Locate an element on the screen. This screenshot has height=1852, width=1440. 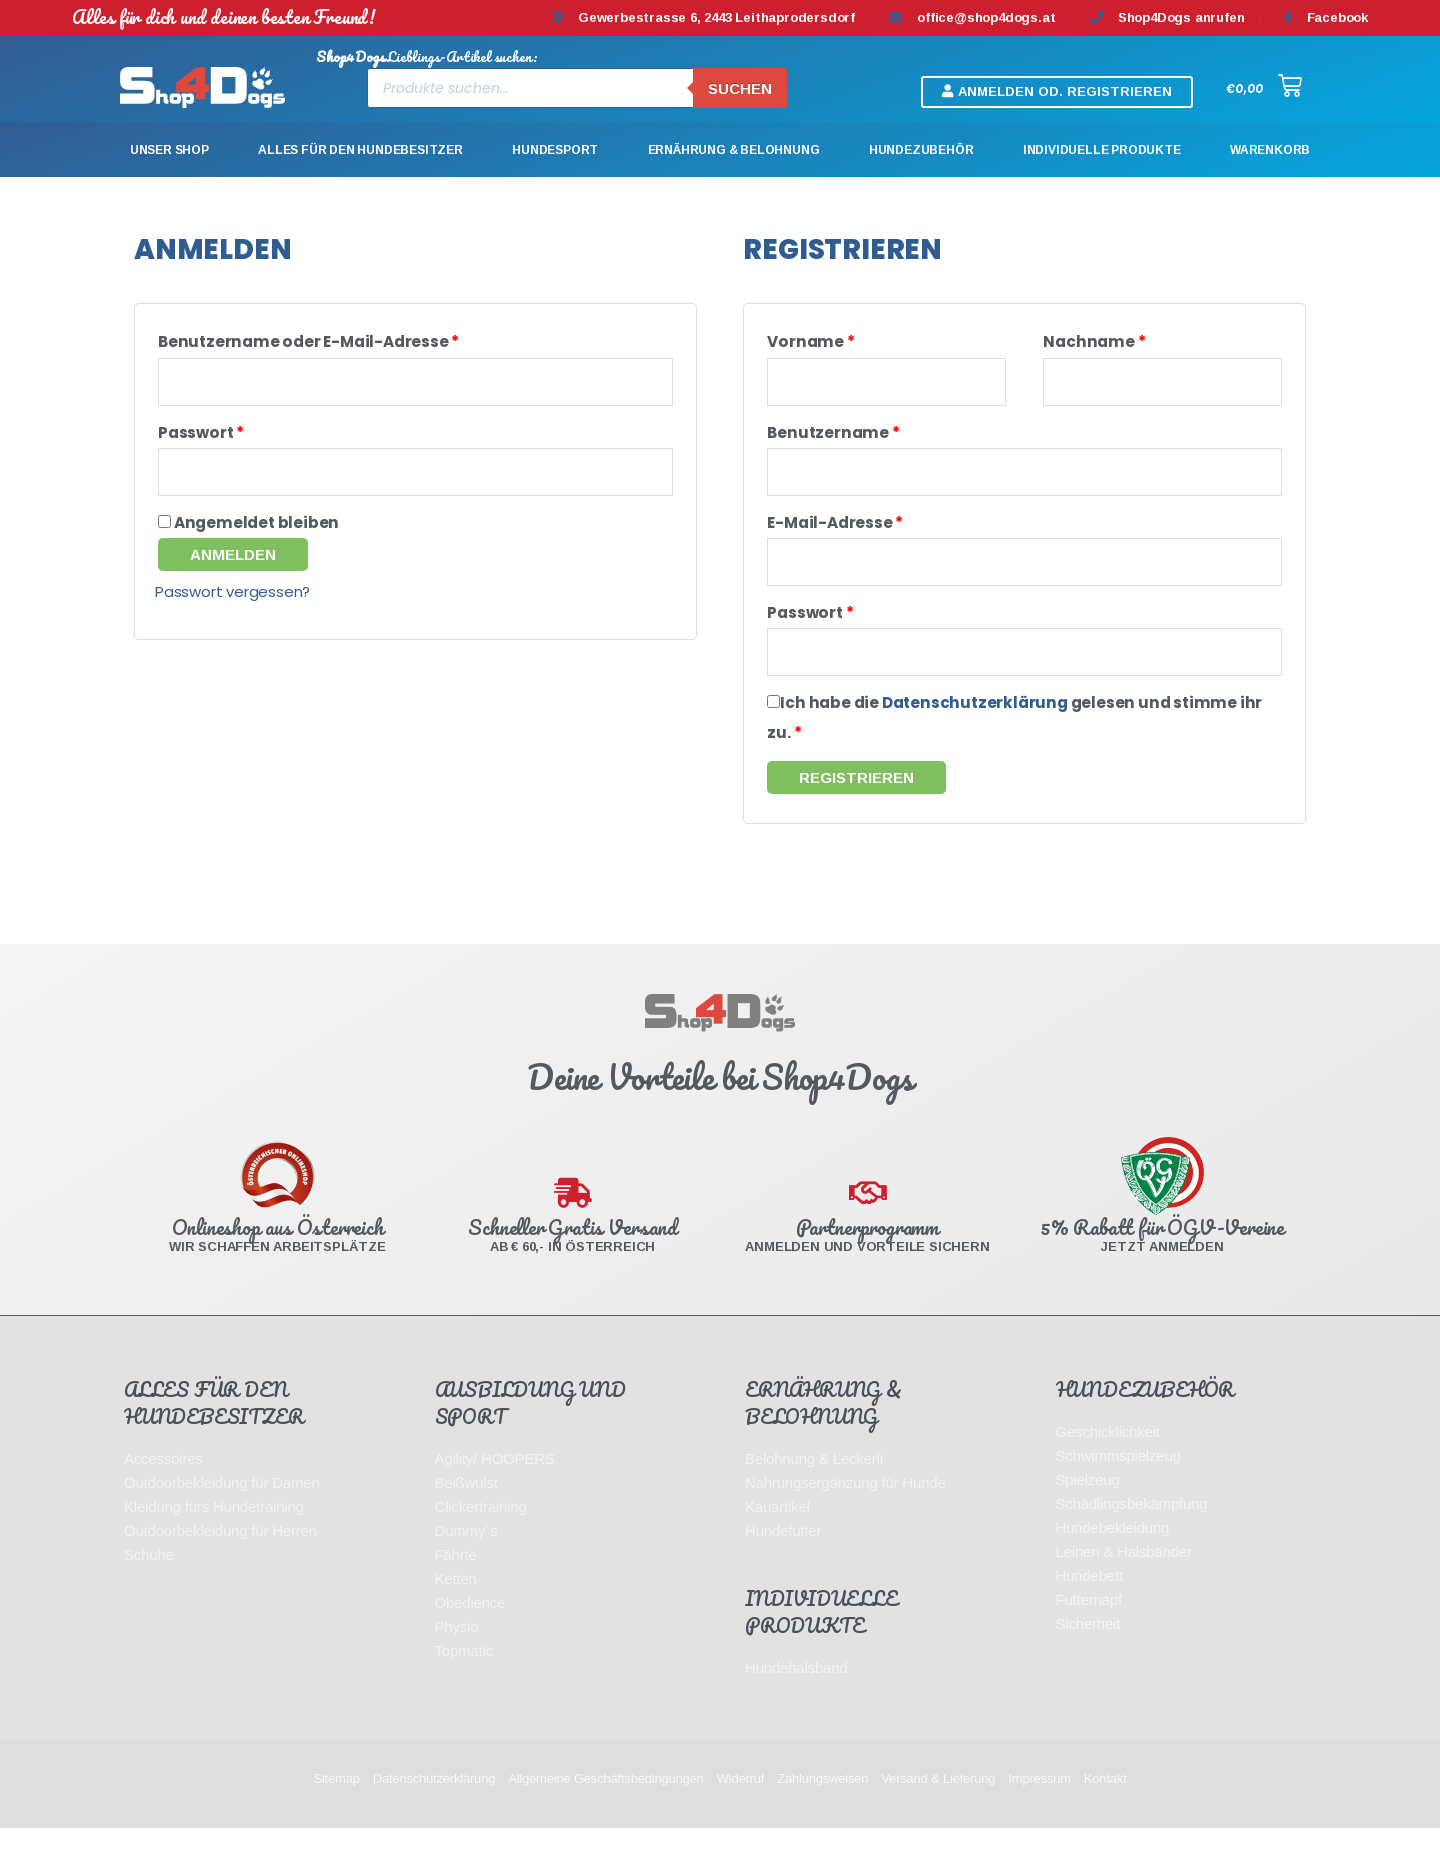
Hundehalsband is located at coordinates (796, 1691).